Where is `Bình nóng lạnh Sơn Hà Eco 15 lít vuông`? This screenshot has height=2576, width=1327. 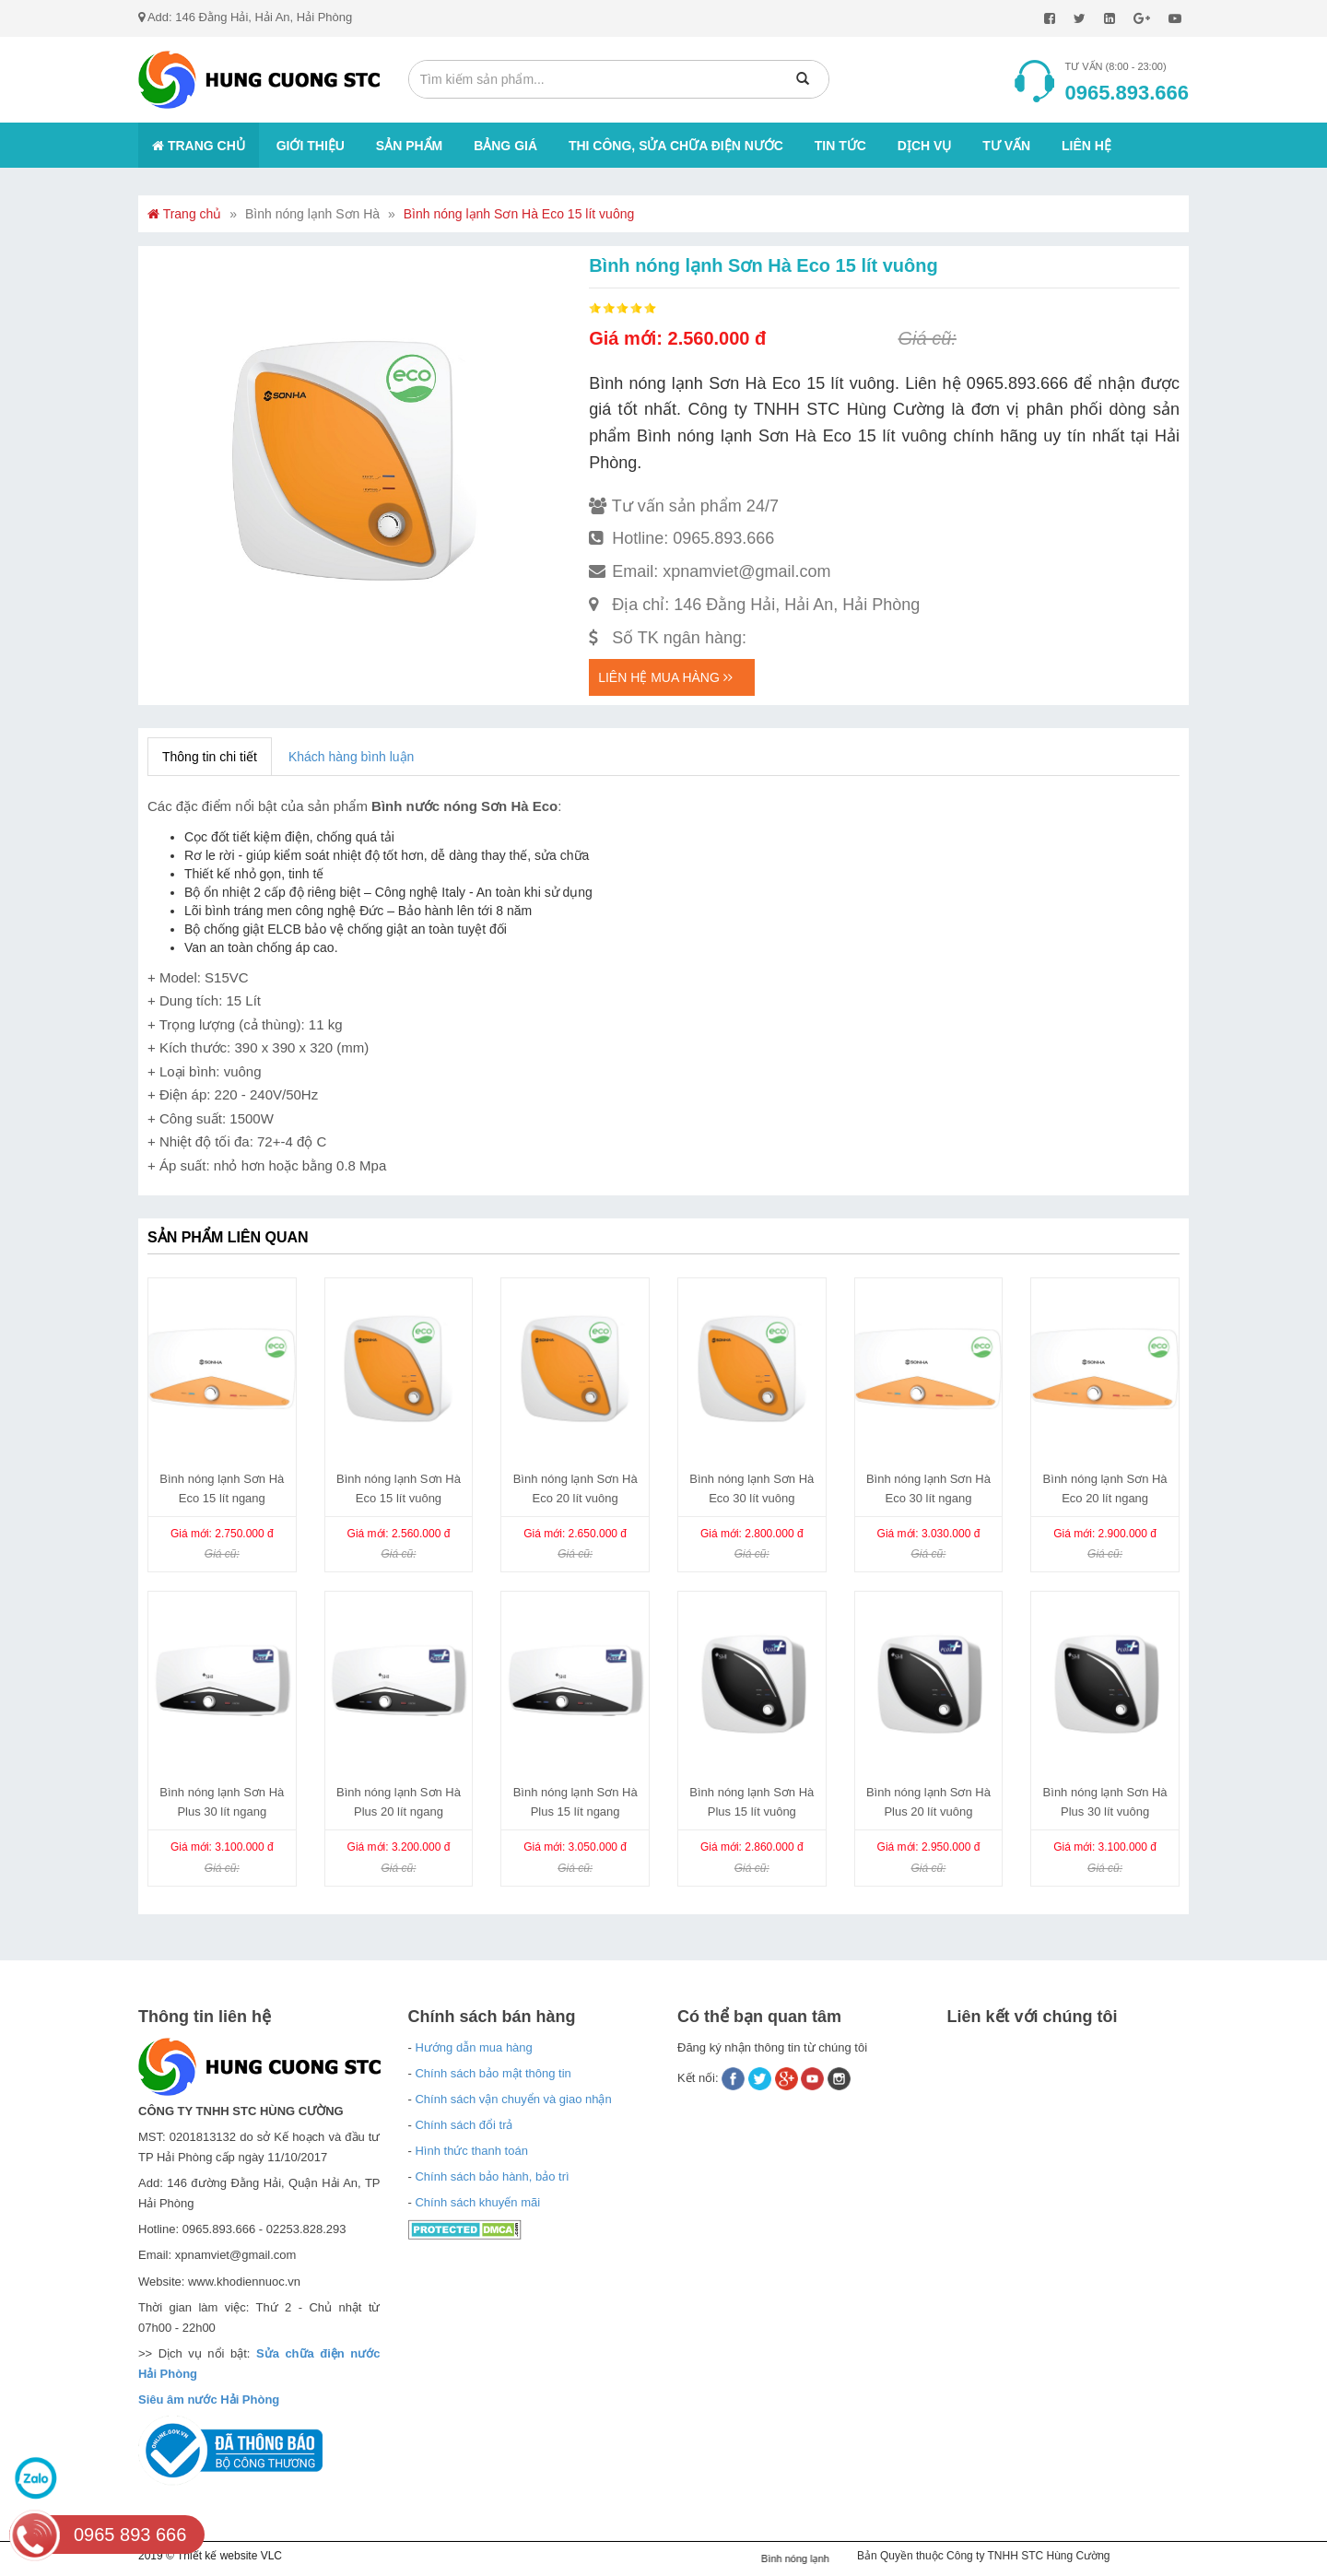
Bình nóng lạnh Sơn Hà Eco 15 lít vuông is located at coordinates (519, 213).